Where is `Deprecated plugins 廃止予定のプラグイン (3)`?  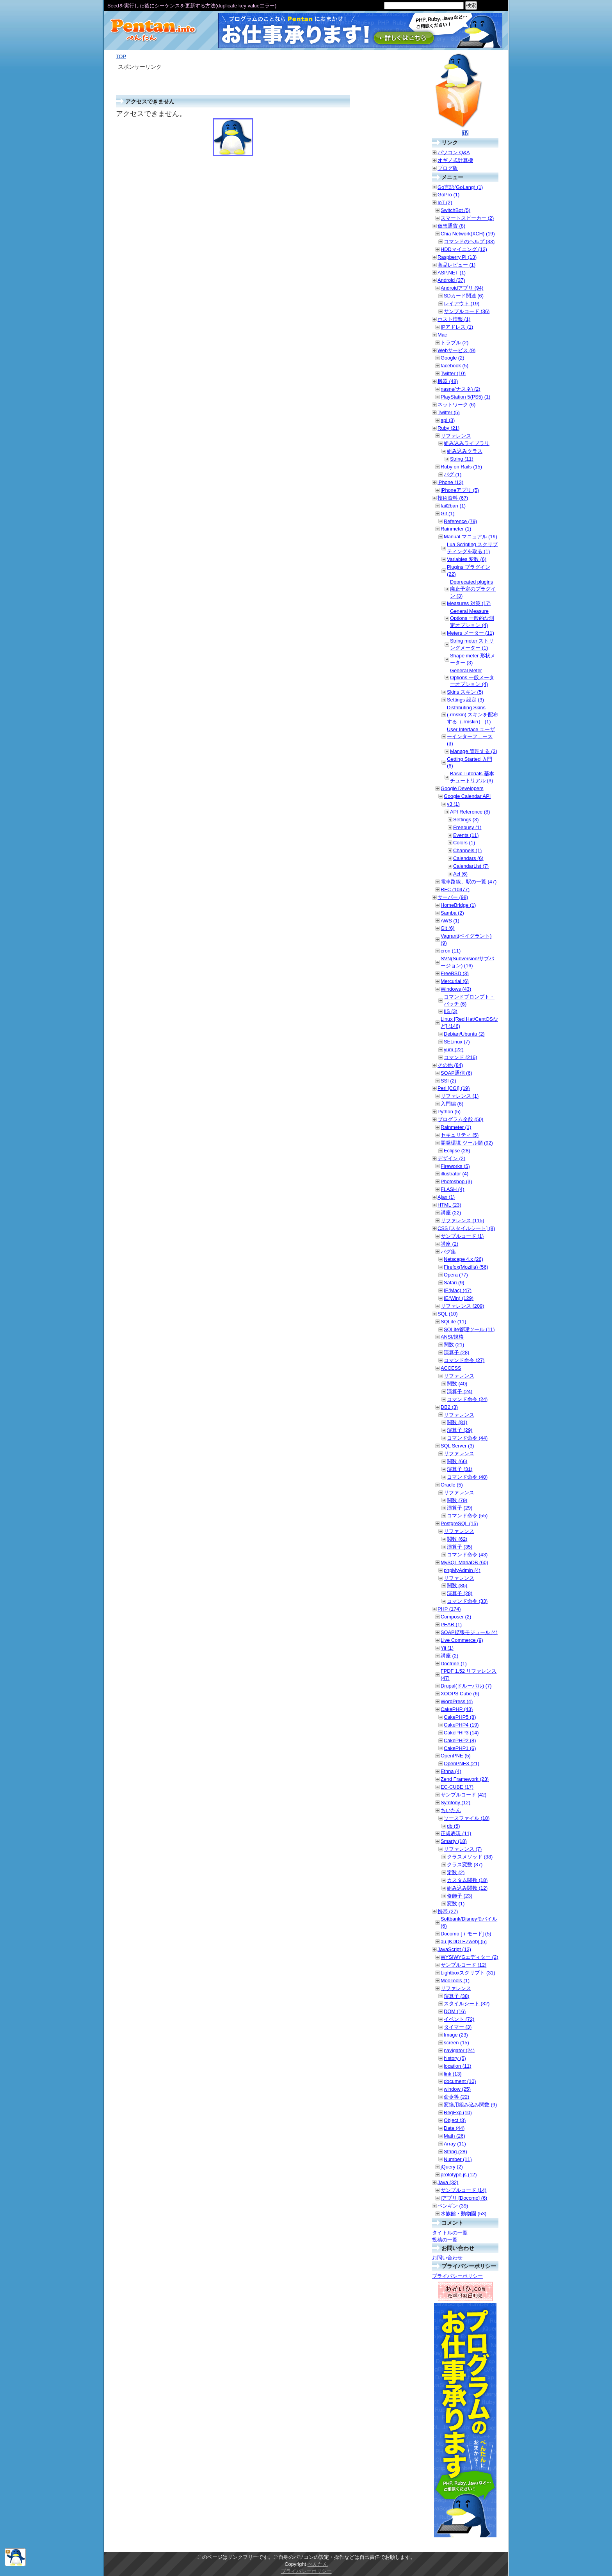 Deprecated plugins 廃止予定のプラグイン (3) is located at coordinates (473, 589).